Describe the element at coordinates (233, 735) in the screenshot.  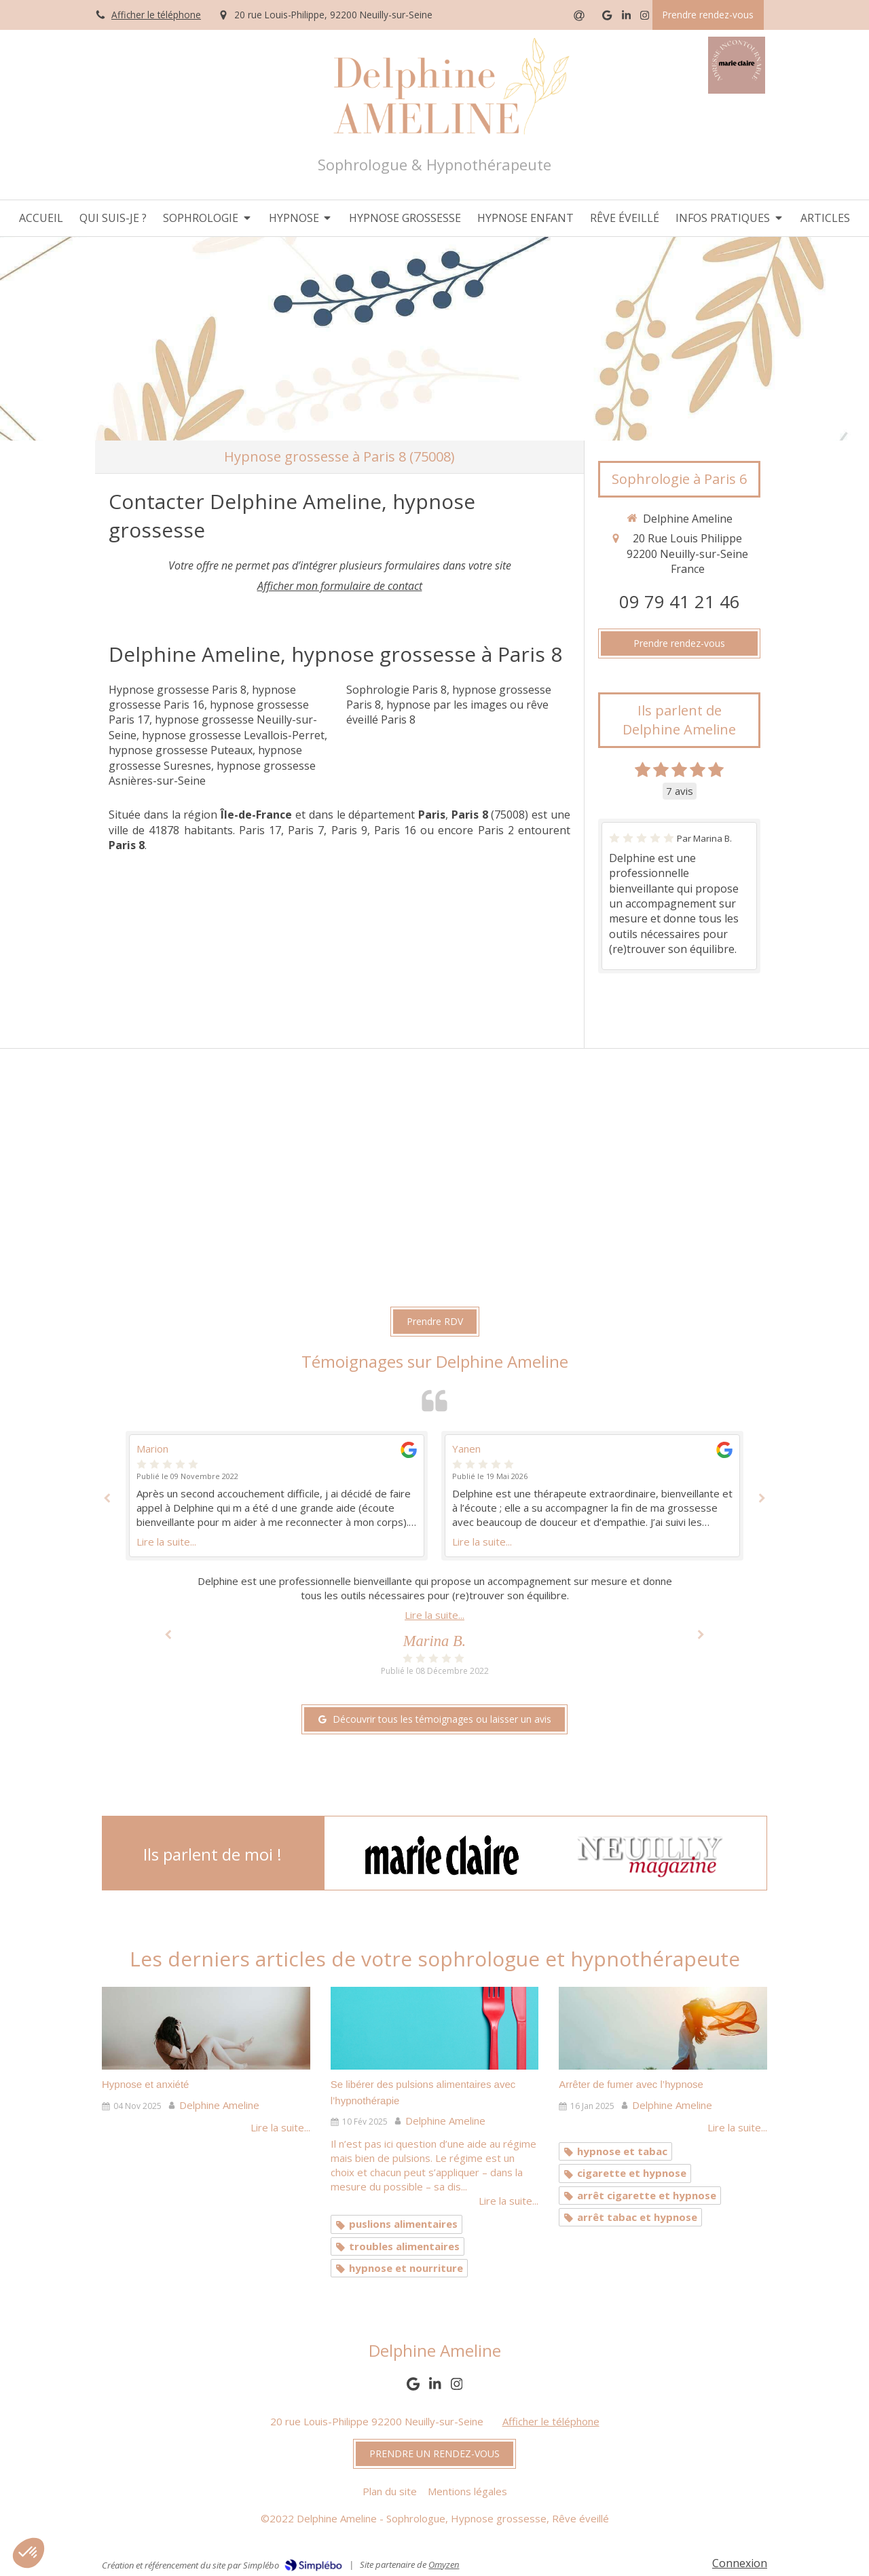
I see `hypnose grossesse Levallois-Perret` at that location.